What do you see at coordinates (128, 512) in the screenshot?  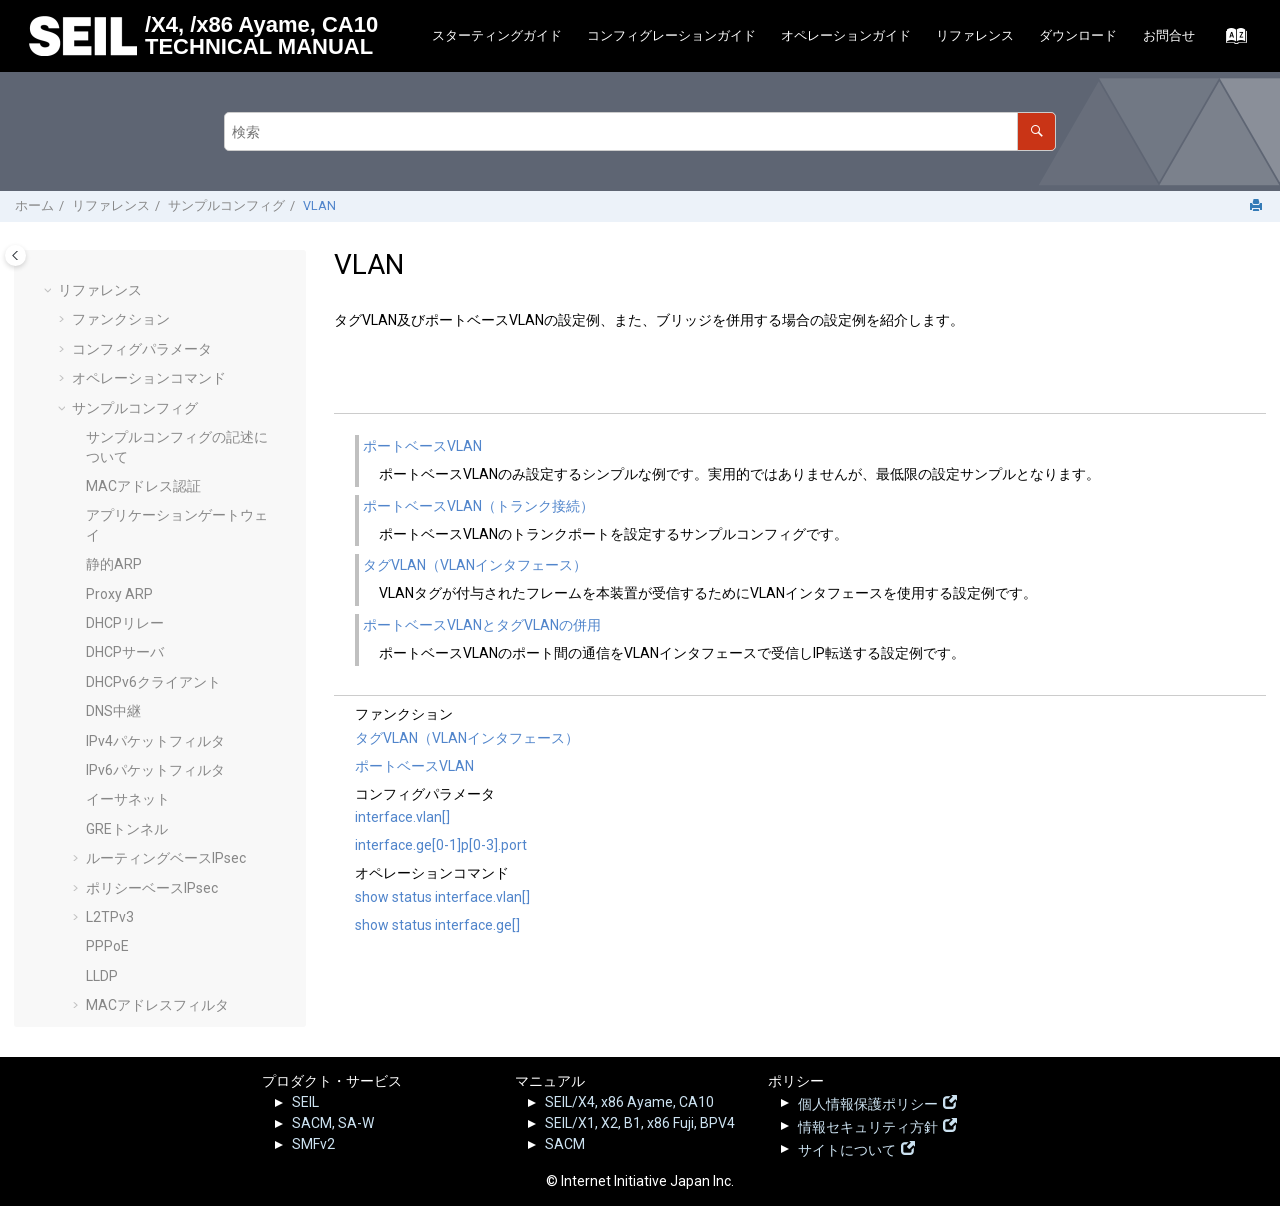 I see `IP-IPトンネル` at bounding box center [128, 512].